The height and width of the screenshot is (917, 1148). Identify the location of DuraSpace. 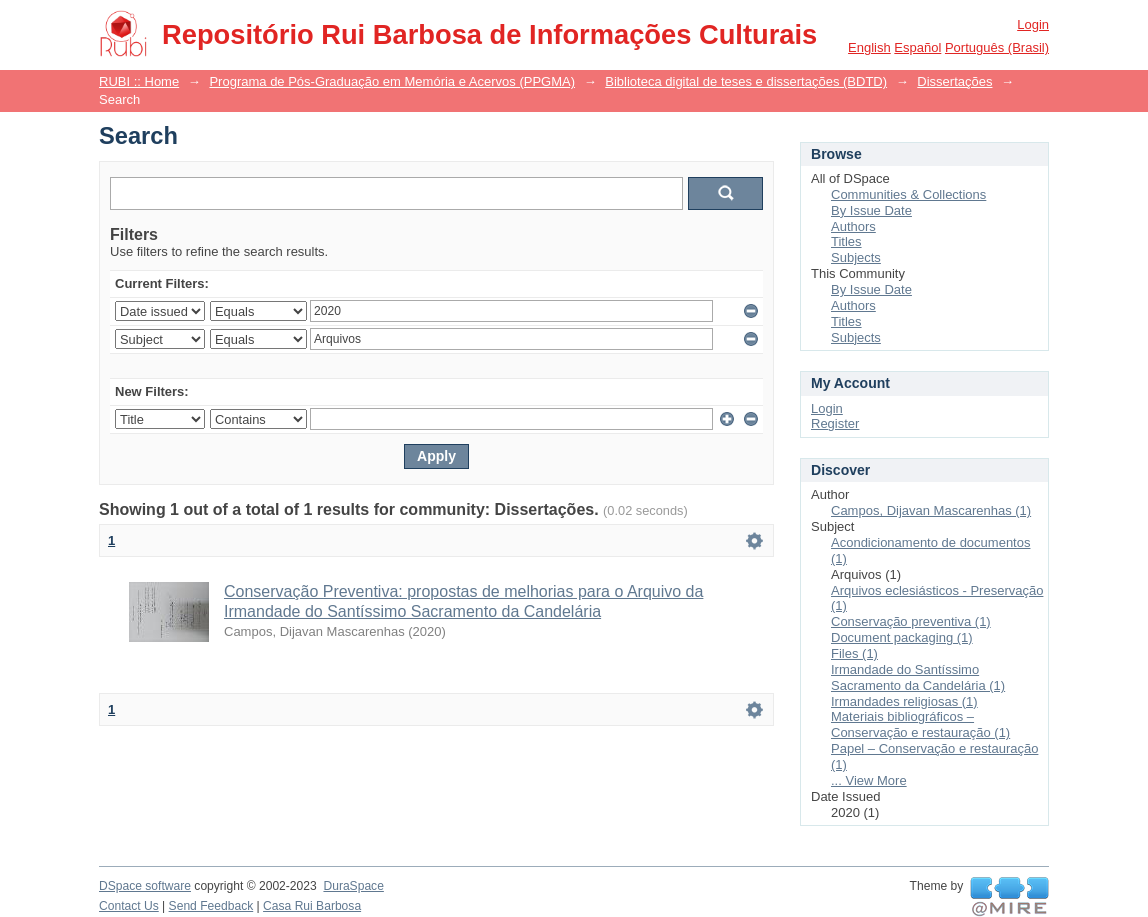
(353, 886).